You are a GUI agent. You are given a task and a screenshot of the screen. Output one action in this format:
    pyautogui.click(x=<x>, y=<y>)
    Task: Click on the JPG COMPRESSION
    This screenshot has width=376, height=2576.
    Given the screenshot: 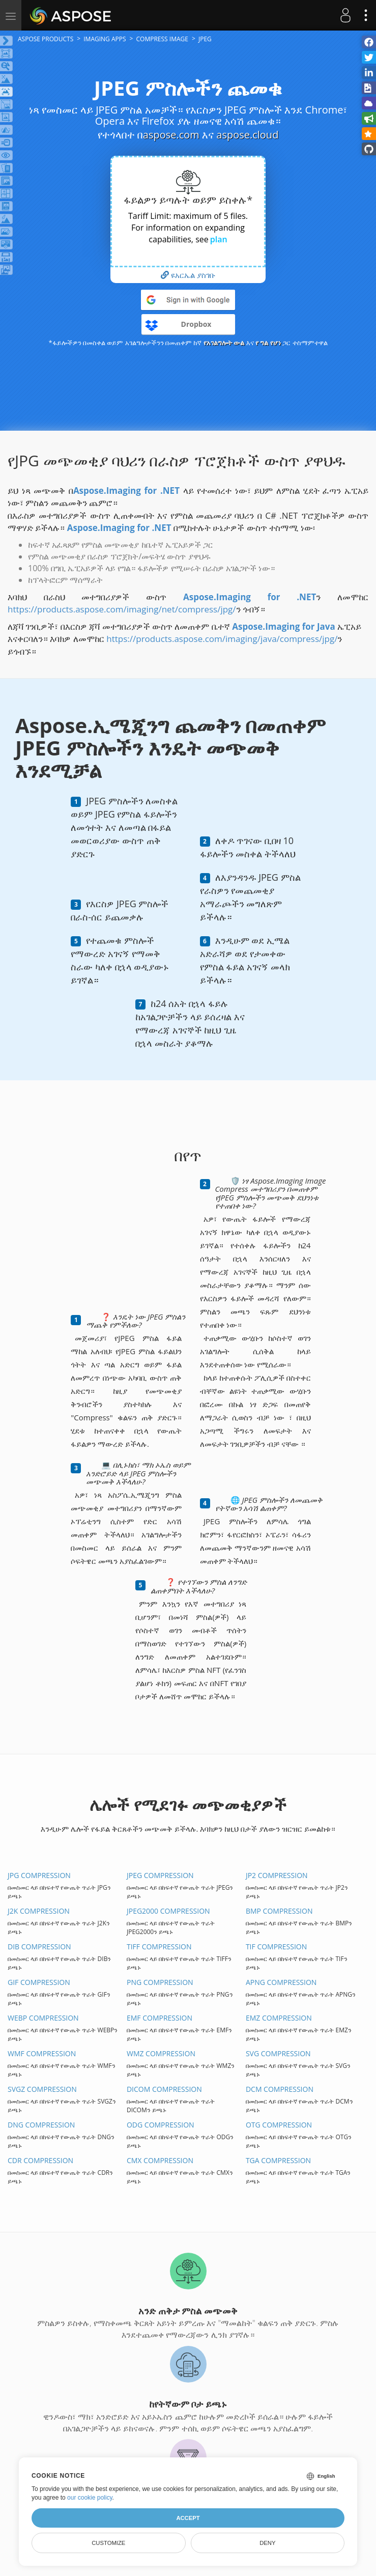 What is the action you would take?
    pyautogui.click(x=39, y=1875)
    